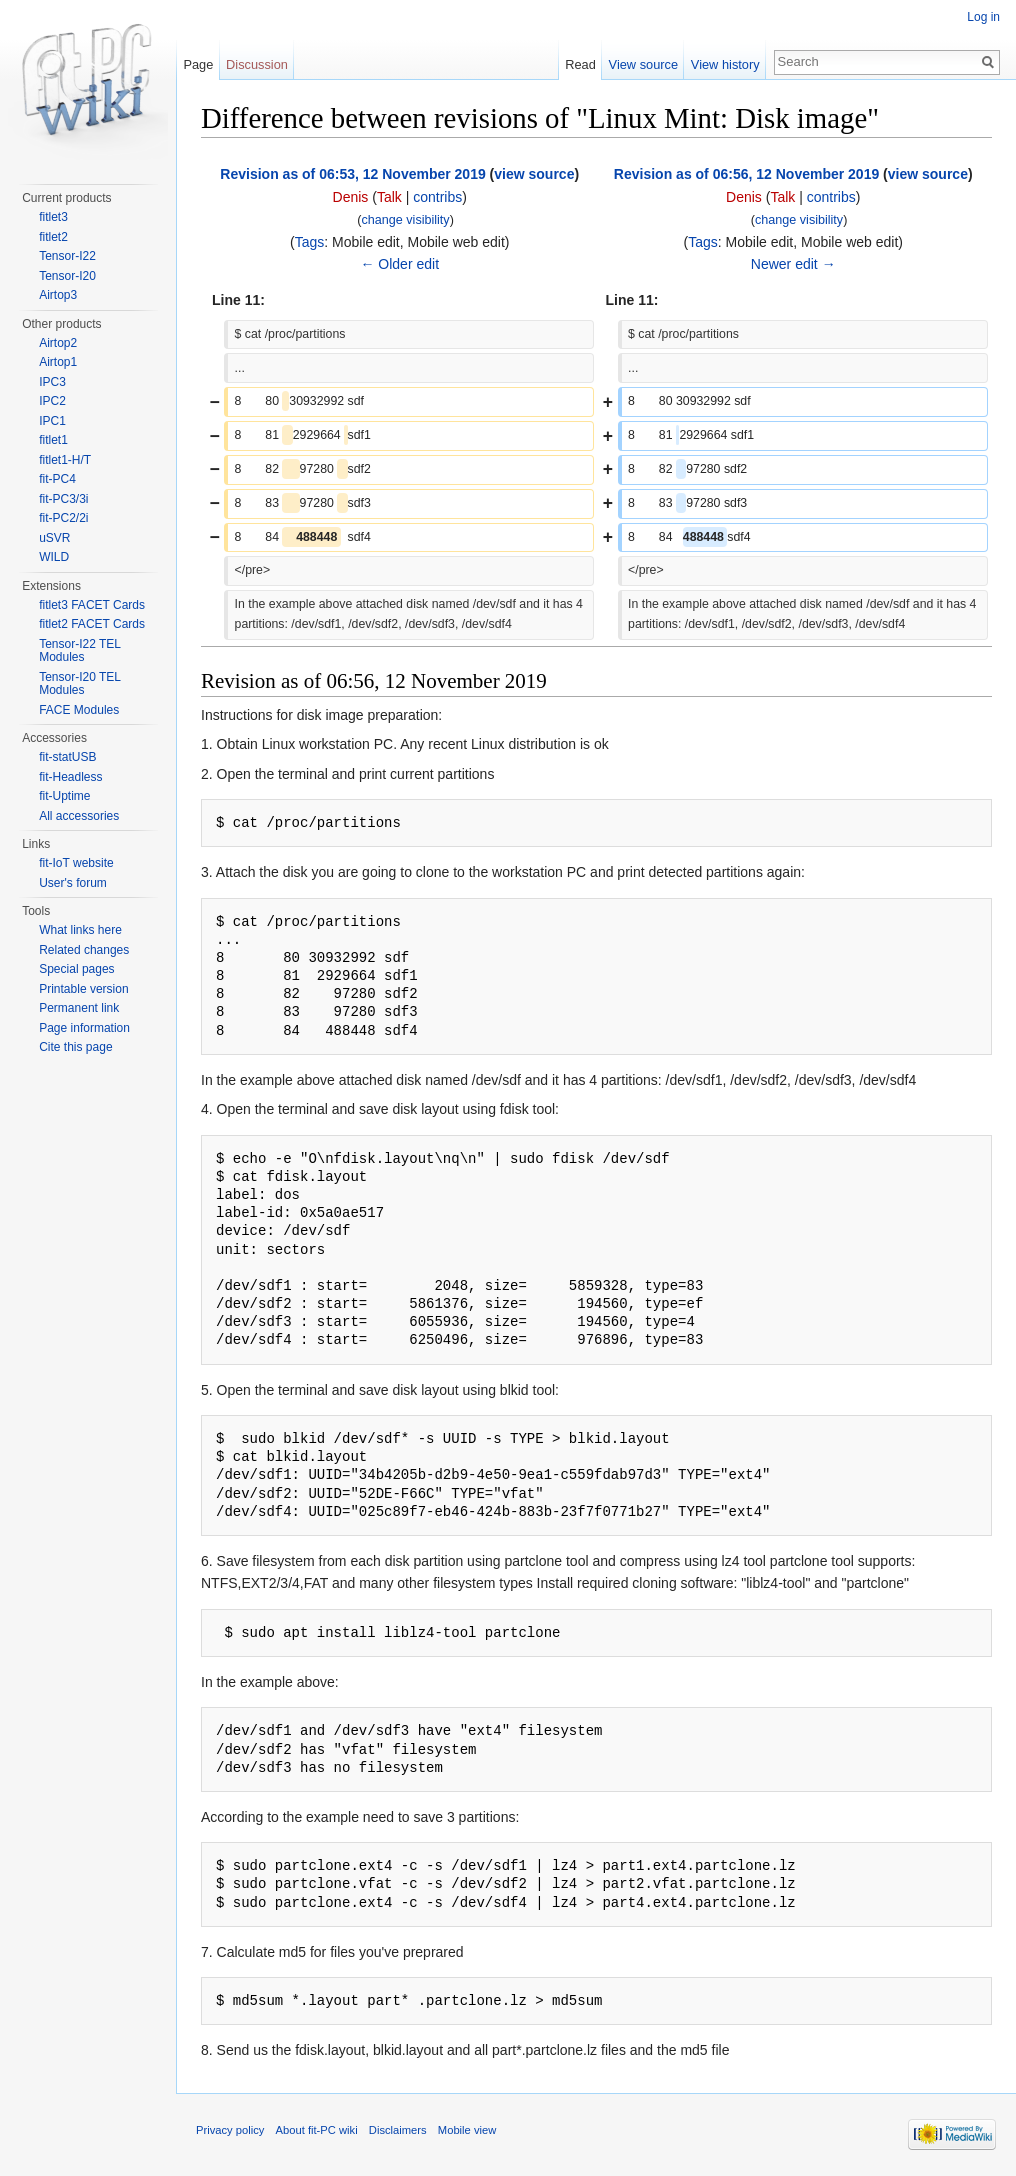 The image size is (1016, 2176). Describe the element at coordinates (351, 197) in the screenshot. I see `Denis` at that location.